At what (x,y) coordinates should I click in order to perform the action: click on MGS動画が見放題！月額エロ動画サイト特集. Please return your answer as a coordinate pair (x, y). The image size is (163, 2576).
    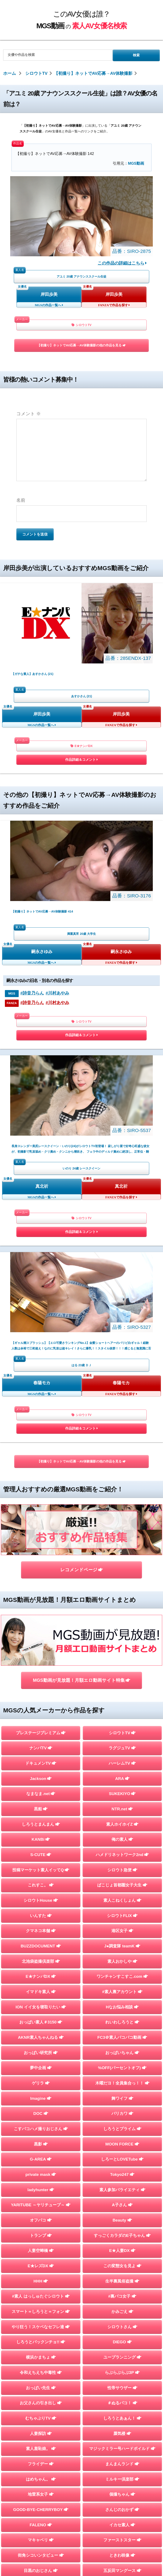
    Looking at the image, I should click on (82, 1704).